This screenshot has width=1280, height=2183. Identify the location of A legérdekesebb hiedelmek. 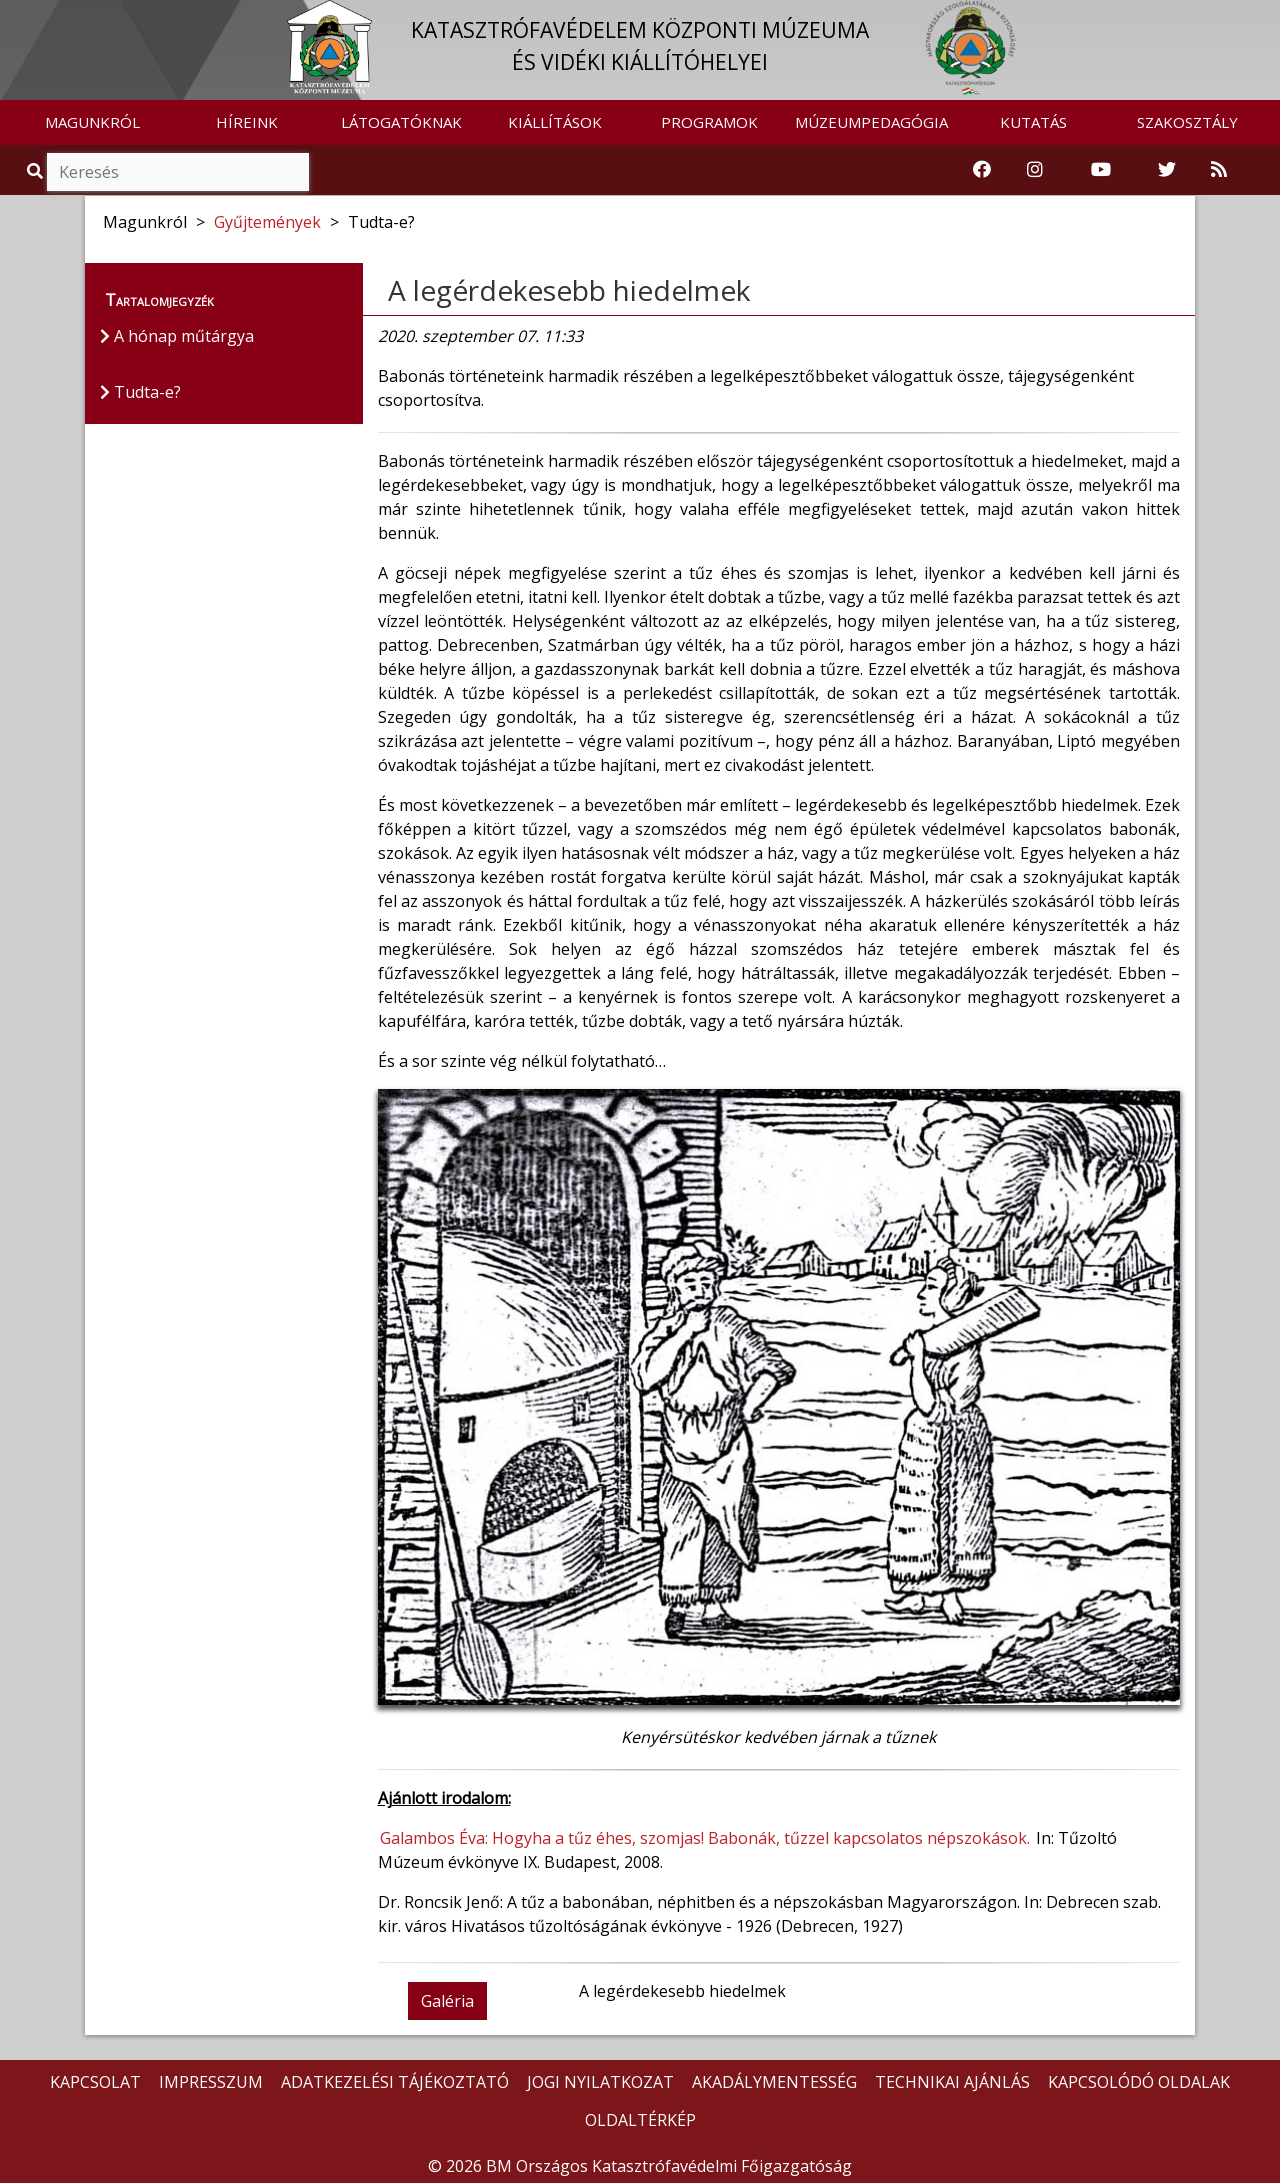
(569, 290).